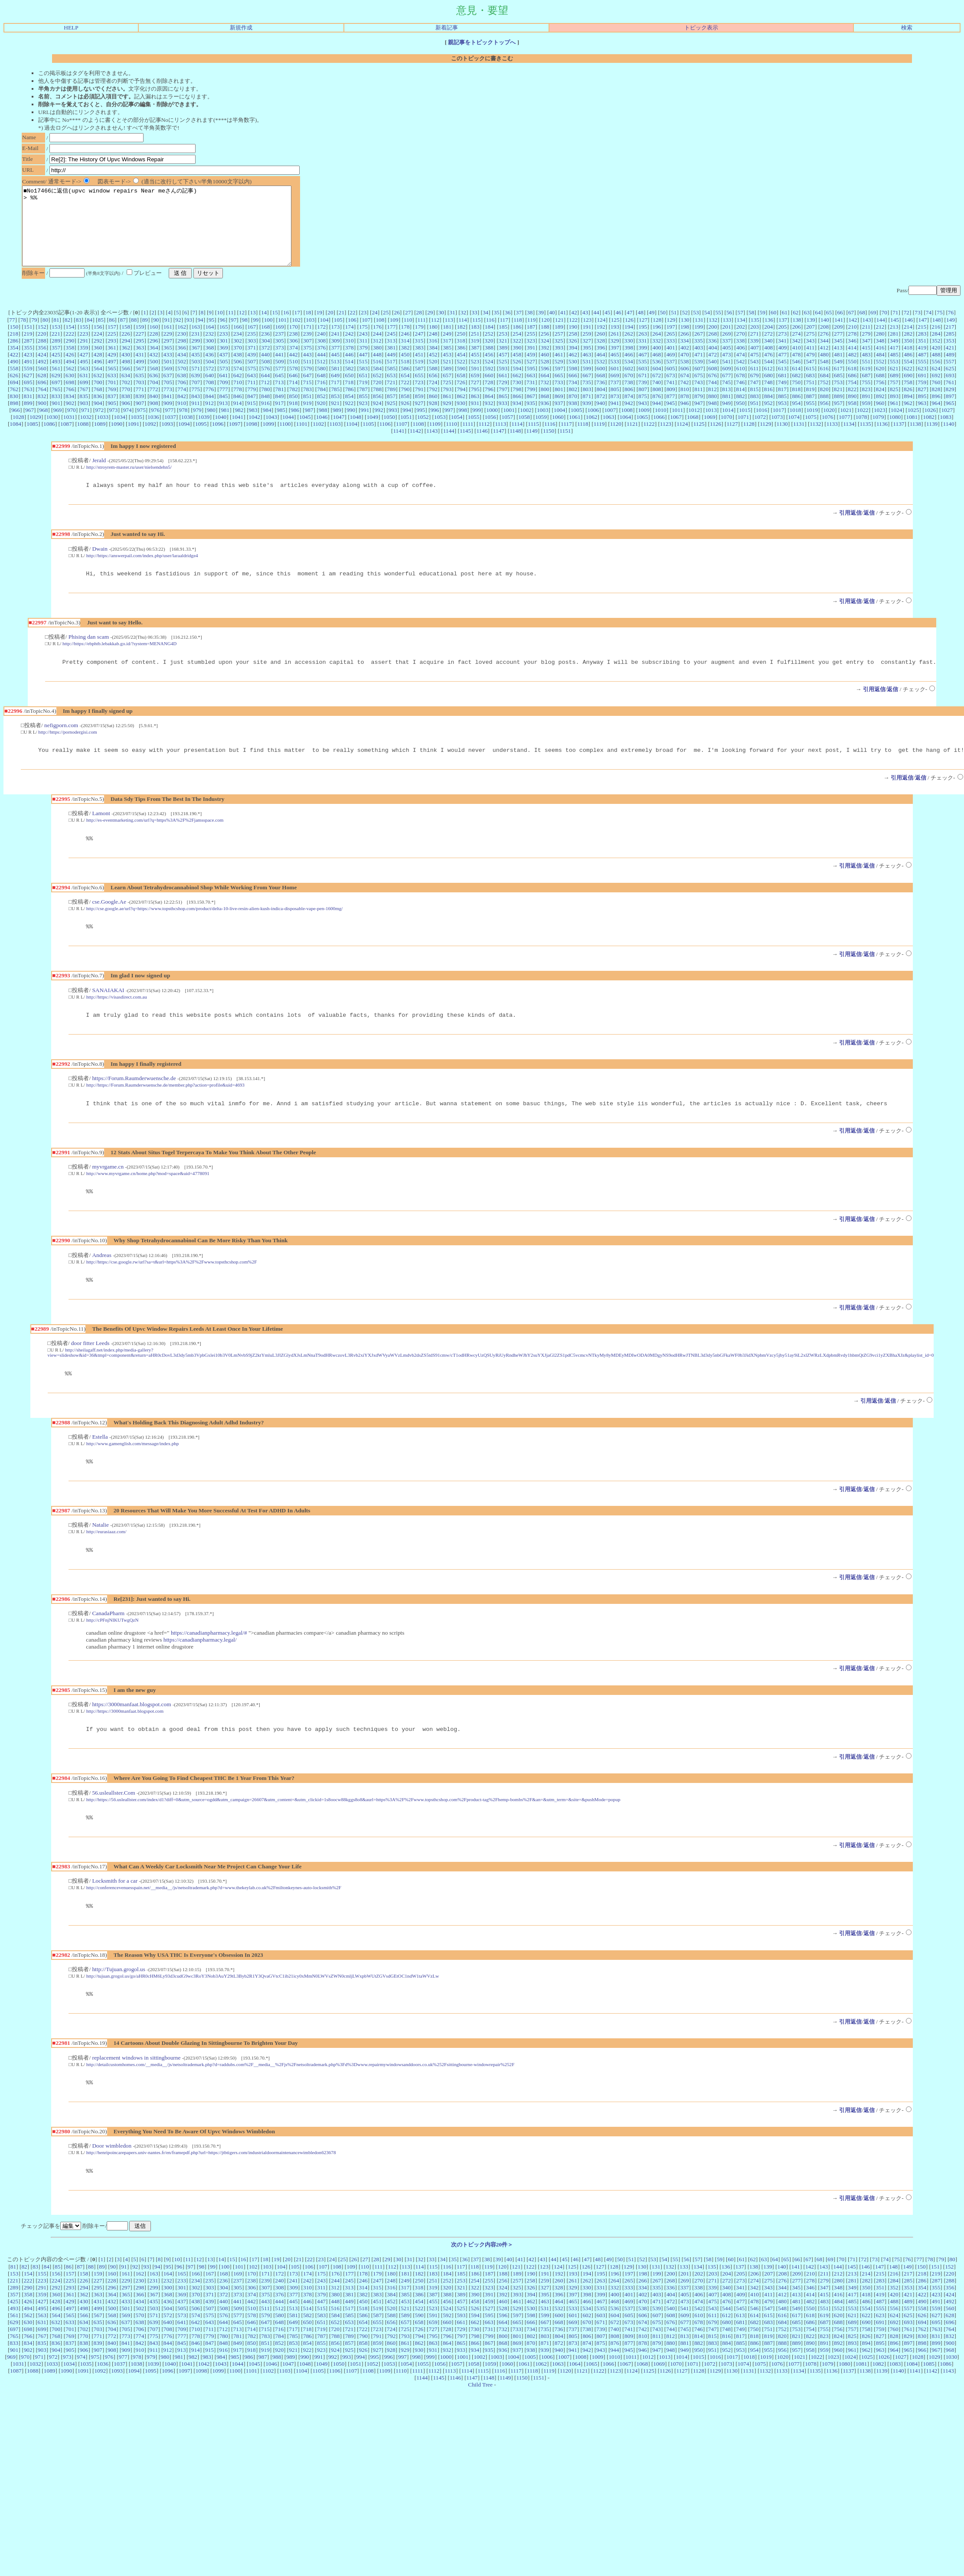  What do you see at coordinates (195, 391) in the screenshot?
I see `639` at bounding box center [195, 391].